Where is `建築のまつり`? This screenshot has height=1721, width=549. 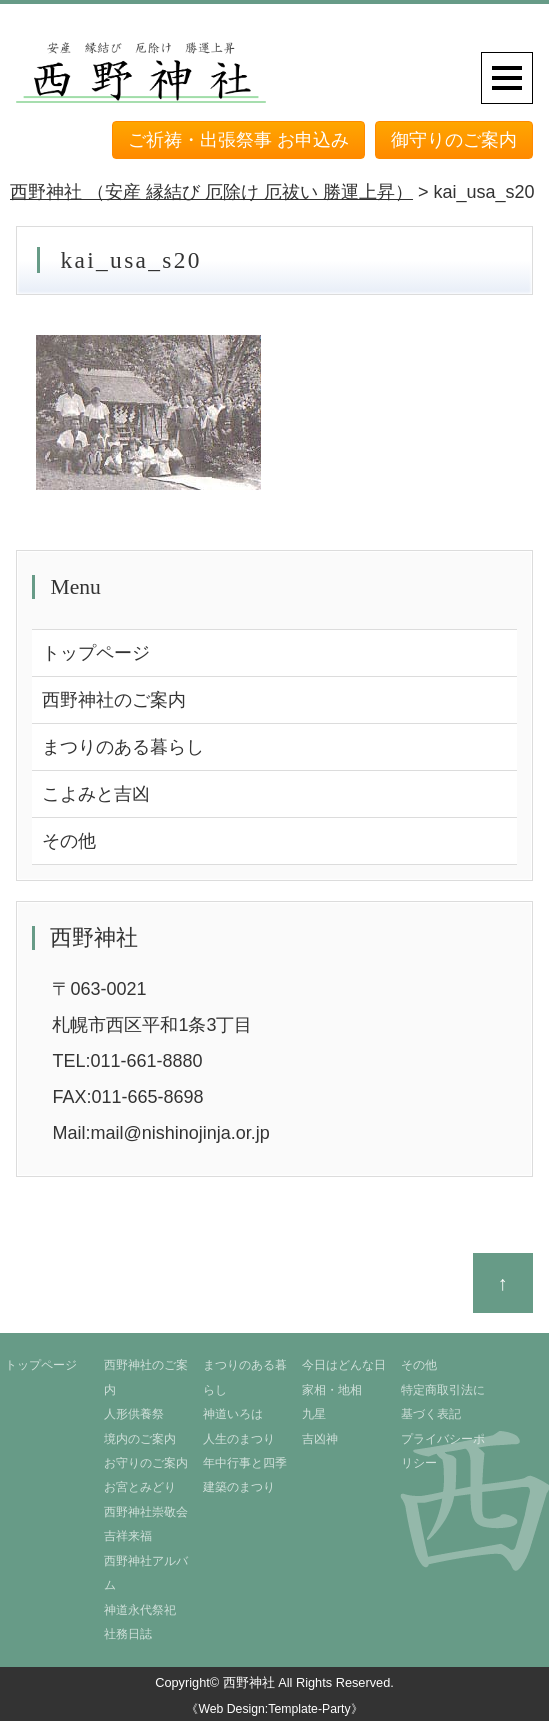 建築のまつり is located at coordinates (239, 1487).